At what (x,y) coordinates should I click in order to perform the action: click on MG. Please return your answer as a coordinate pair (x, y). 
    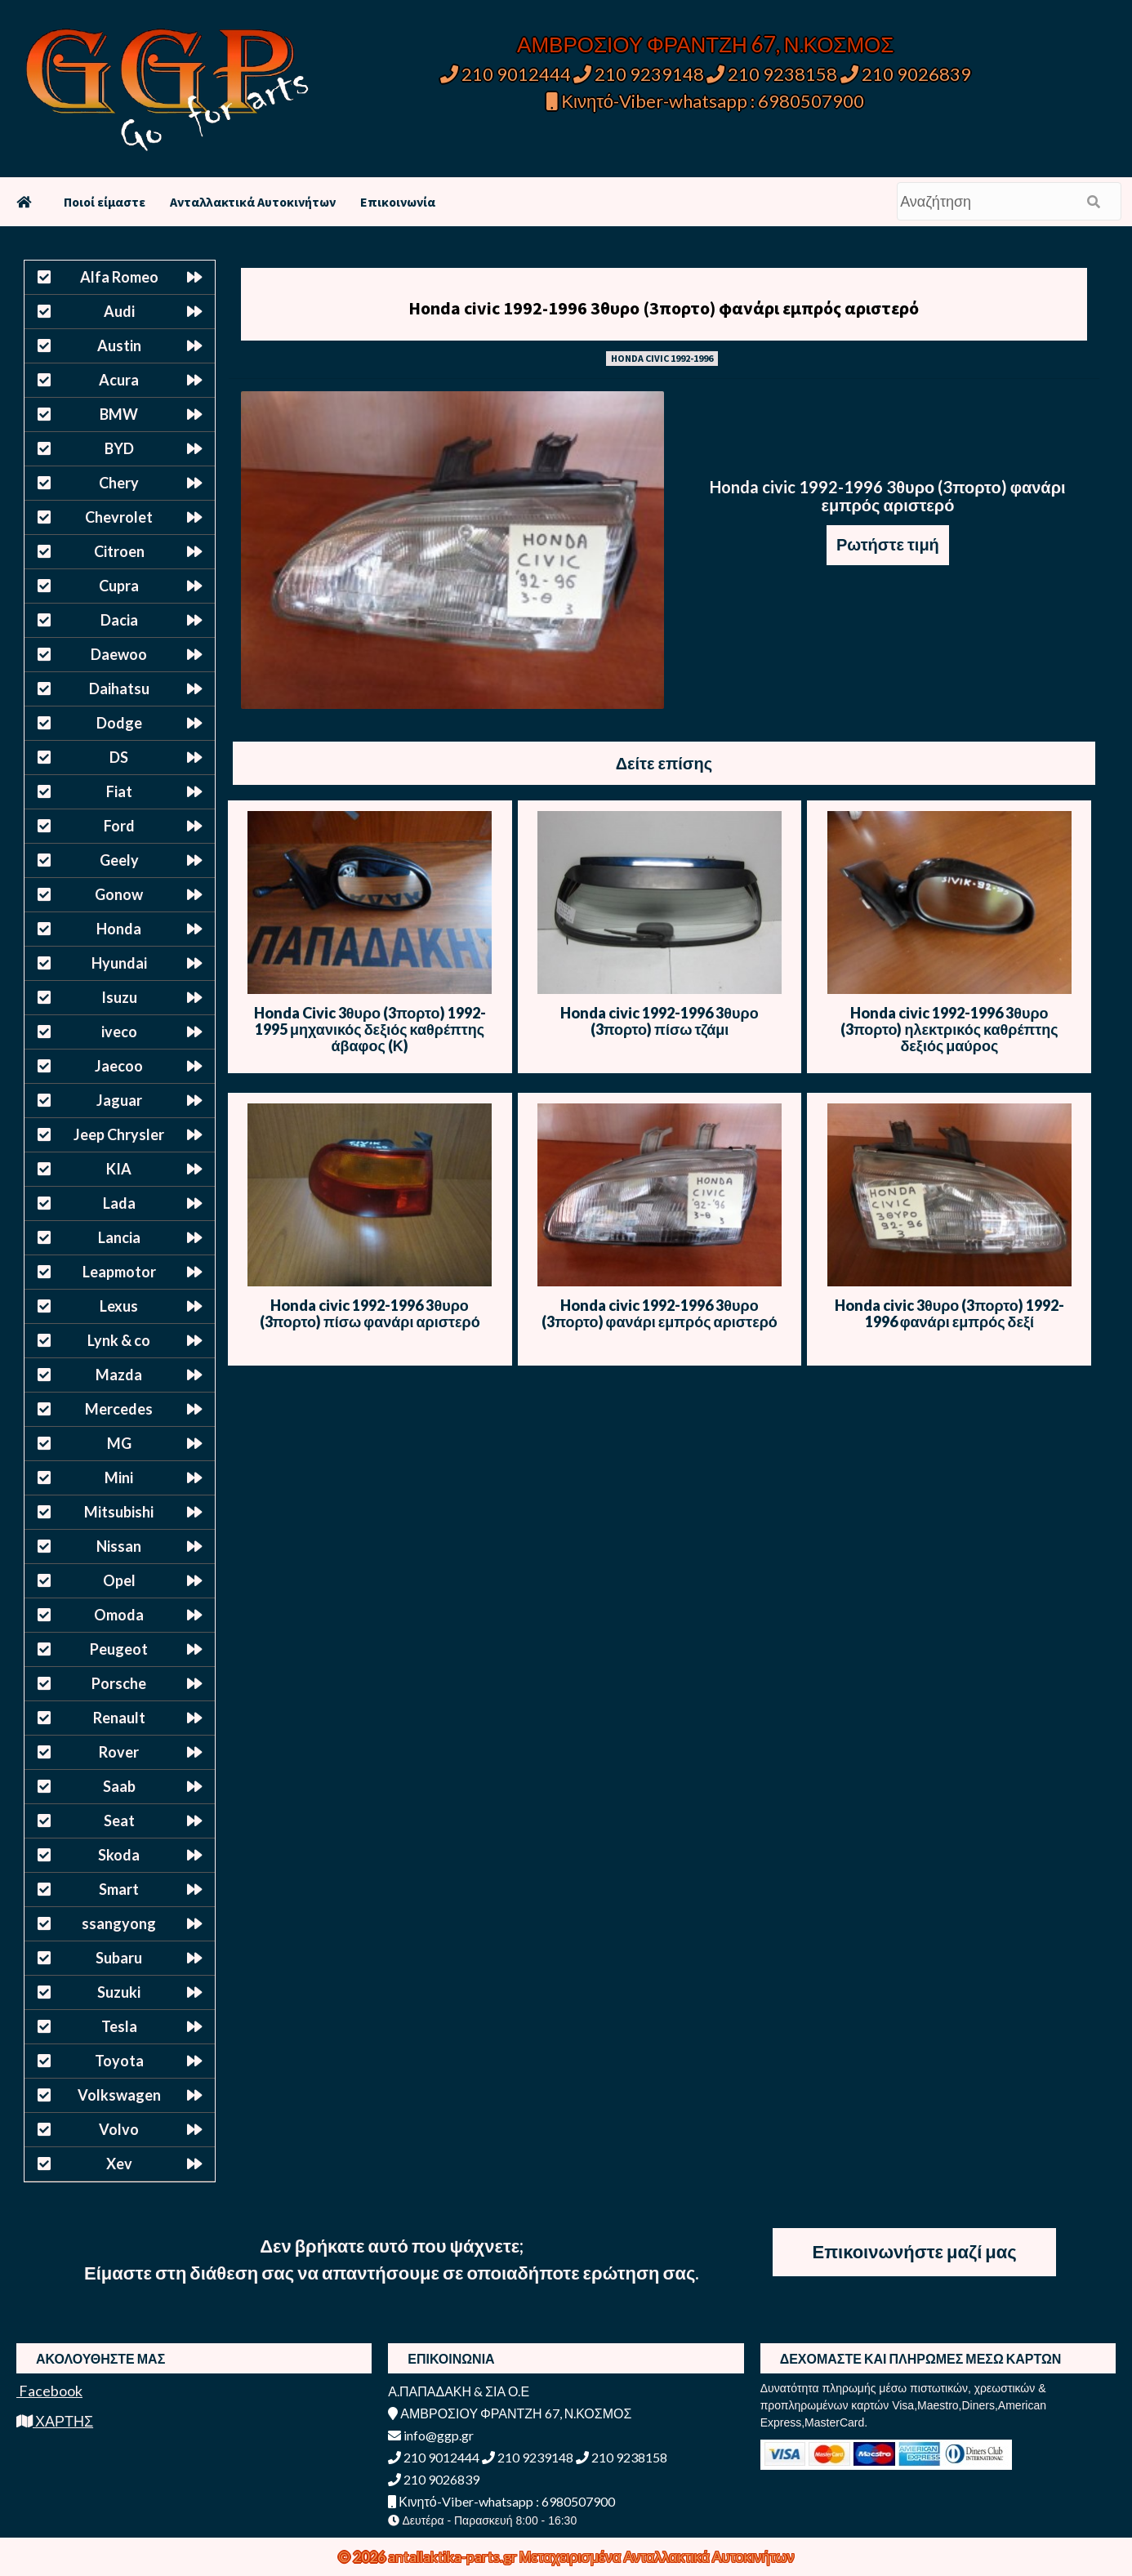
    Looking at the image, I should click on (119, 1443).